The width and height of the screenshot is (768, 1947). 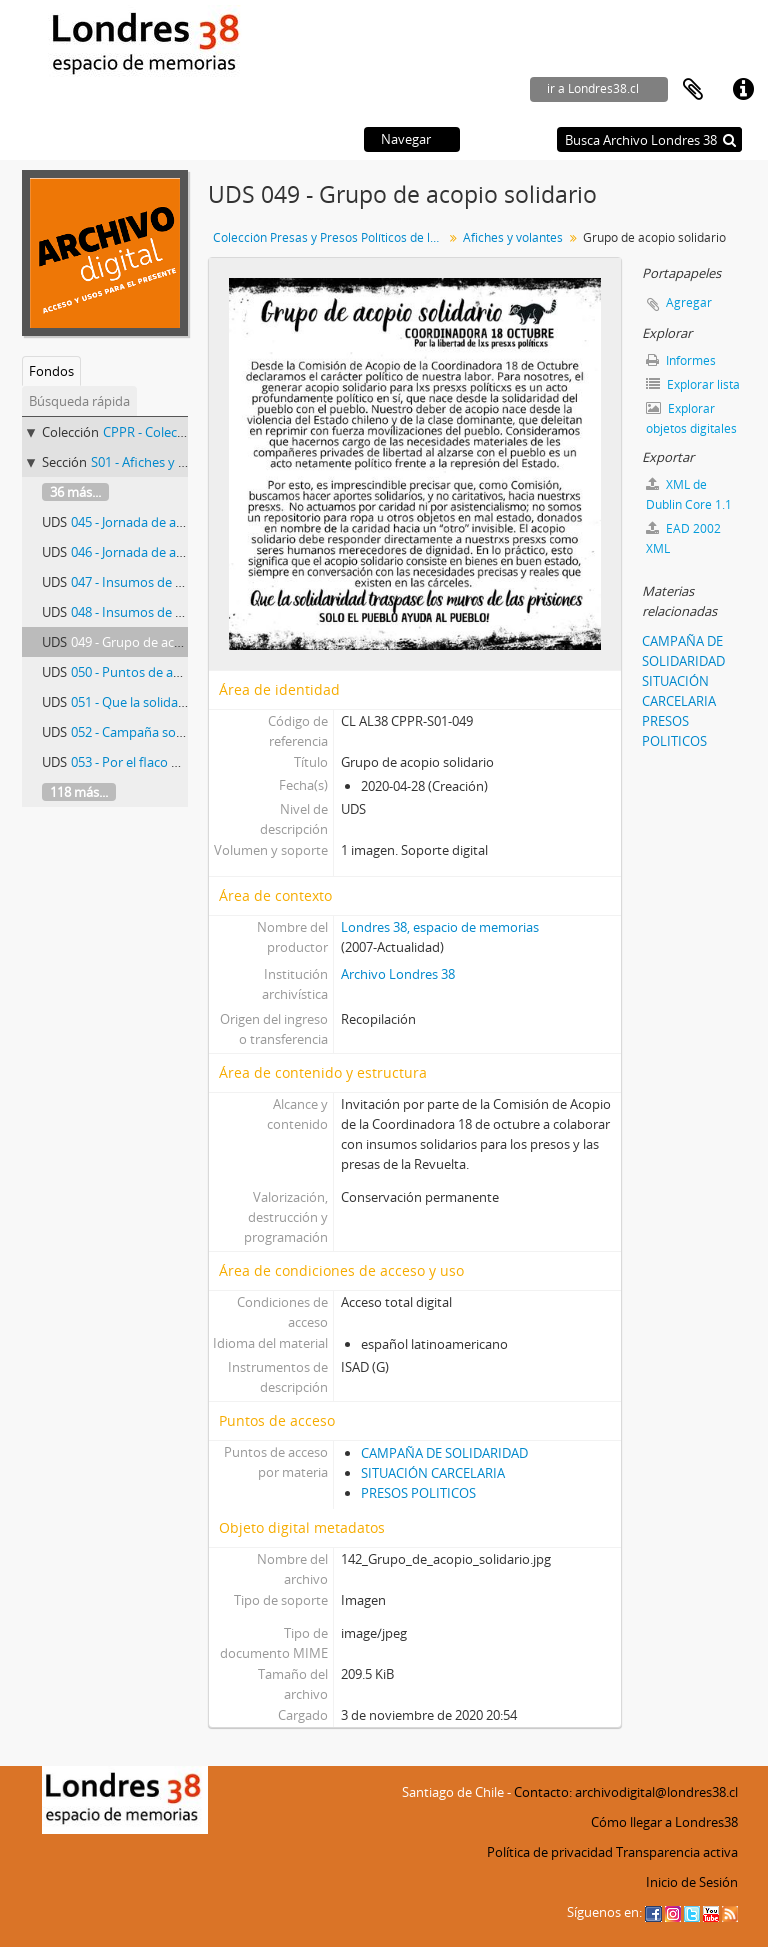 I want to click on Transparencia activa, so click(x=677, y=1852).